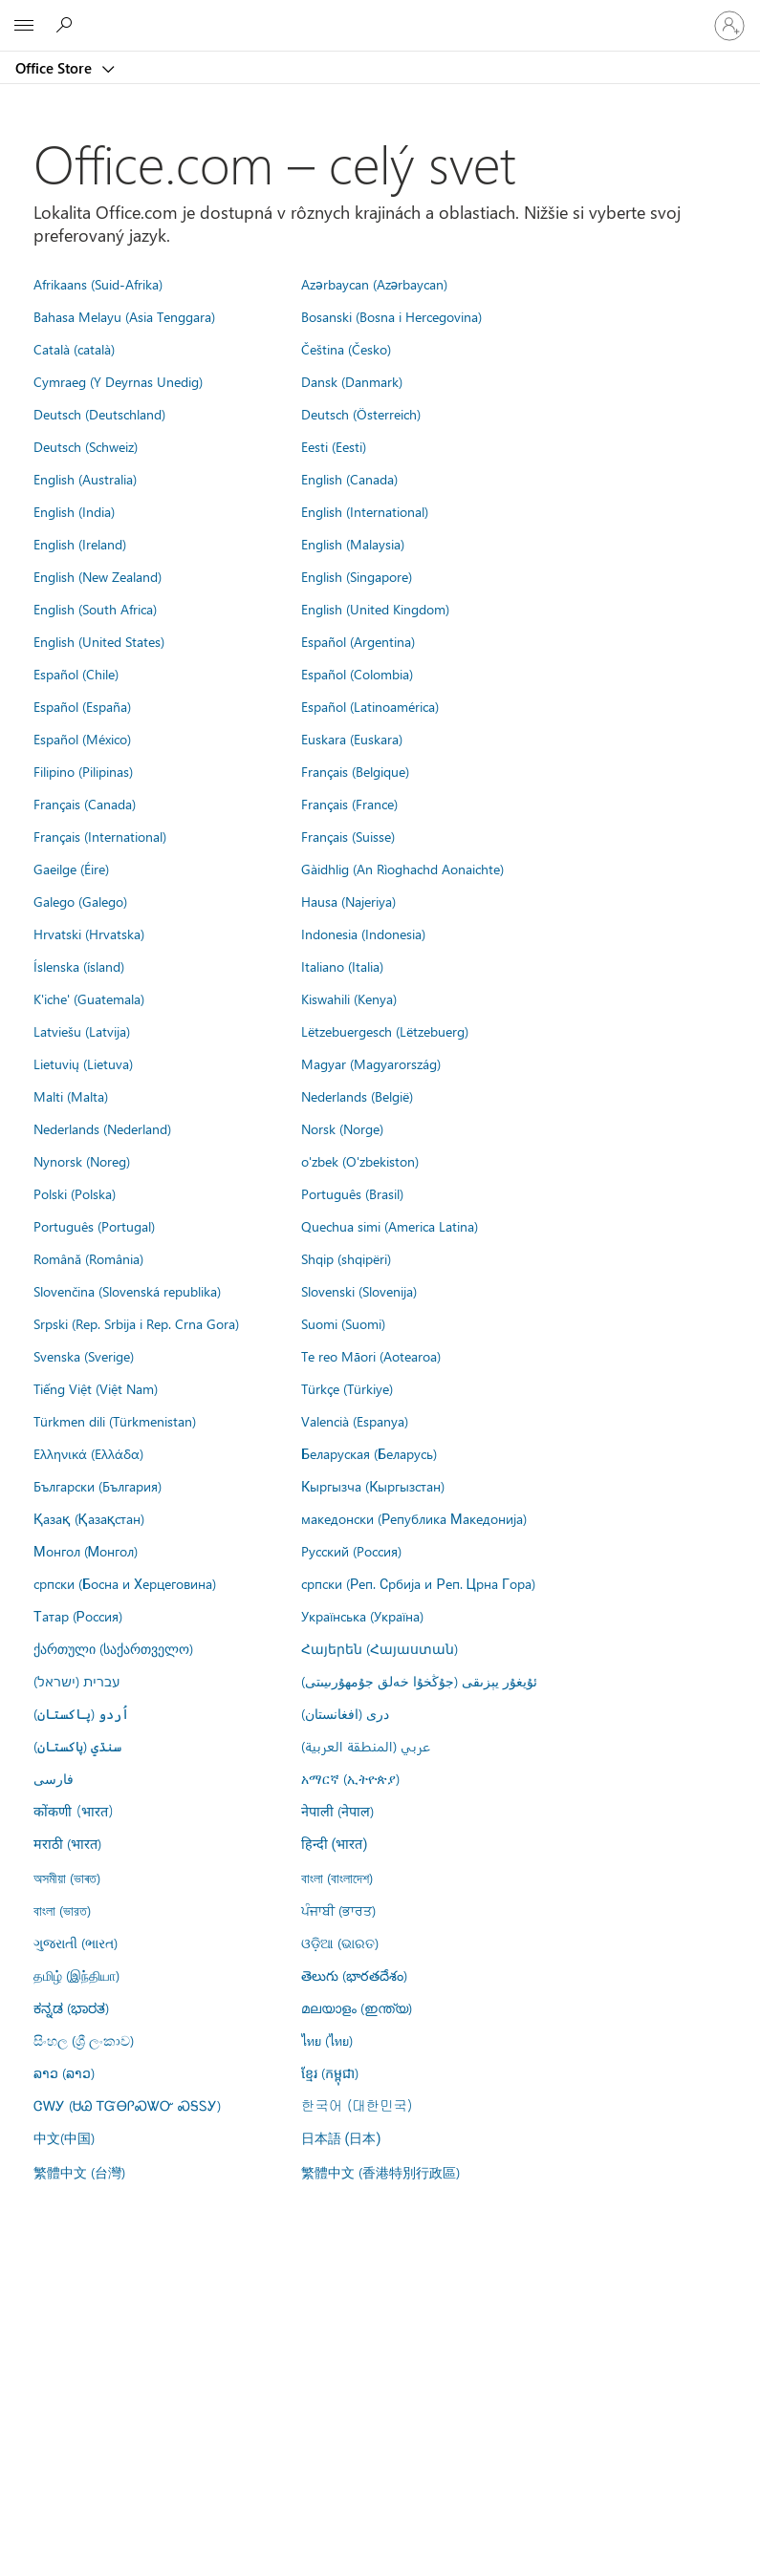 The width and height of the screenshot is (760, 2576). What do you see at coordinates (356, 576) in the screenshot?
I see `English (Singapore)` at bounding box center [356, 576].